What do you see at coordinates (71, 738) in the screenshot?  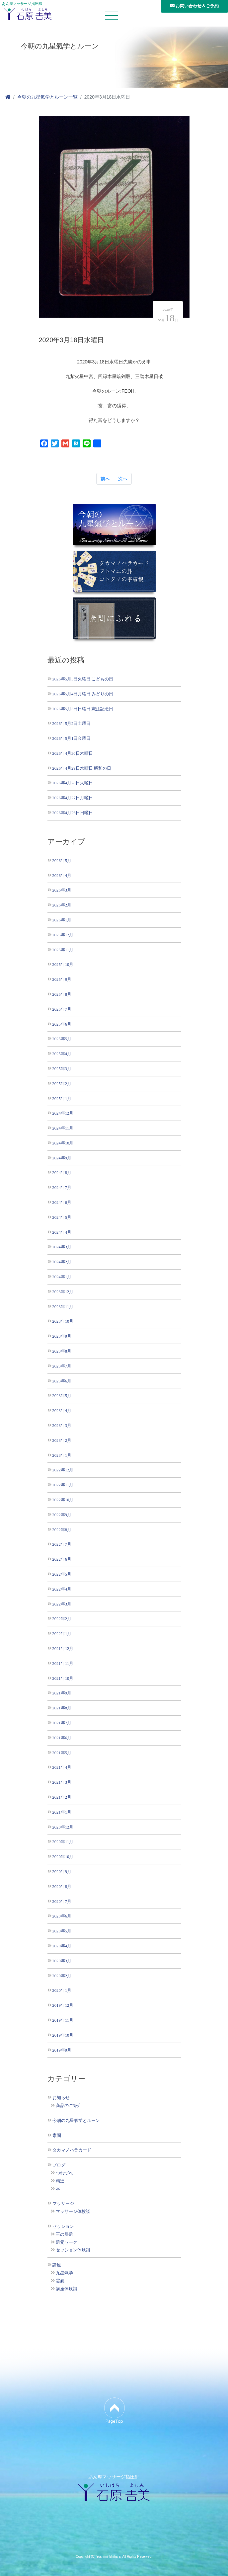 I see `2026年5月1日金曜日` at bounding box center [71, 738].